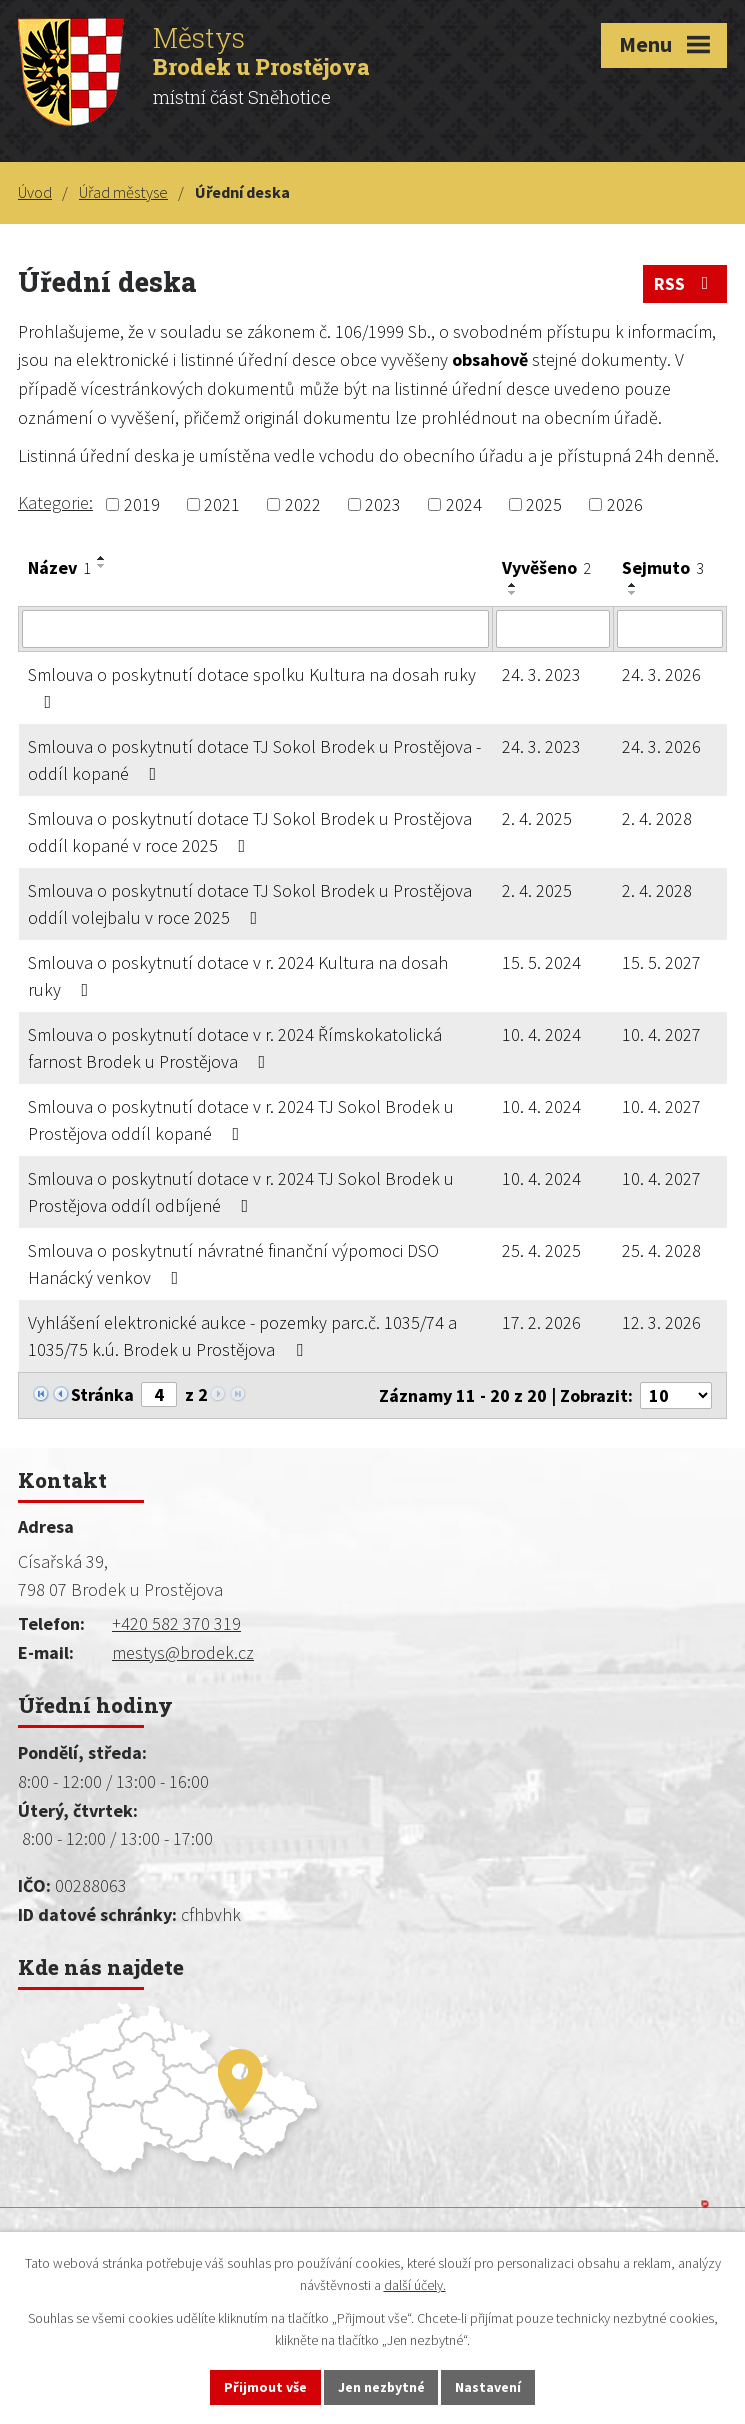 Image resolution: width=745 pixels, height=2424 pixels. I want to click on 2022, so click(303, 504).